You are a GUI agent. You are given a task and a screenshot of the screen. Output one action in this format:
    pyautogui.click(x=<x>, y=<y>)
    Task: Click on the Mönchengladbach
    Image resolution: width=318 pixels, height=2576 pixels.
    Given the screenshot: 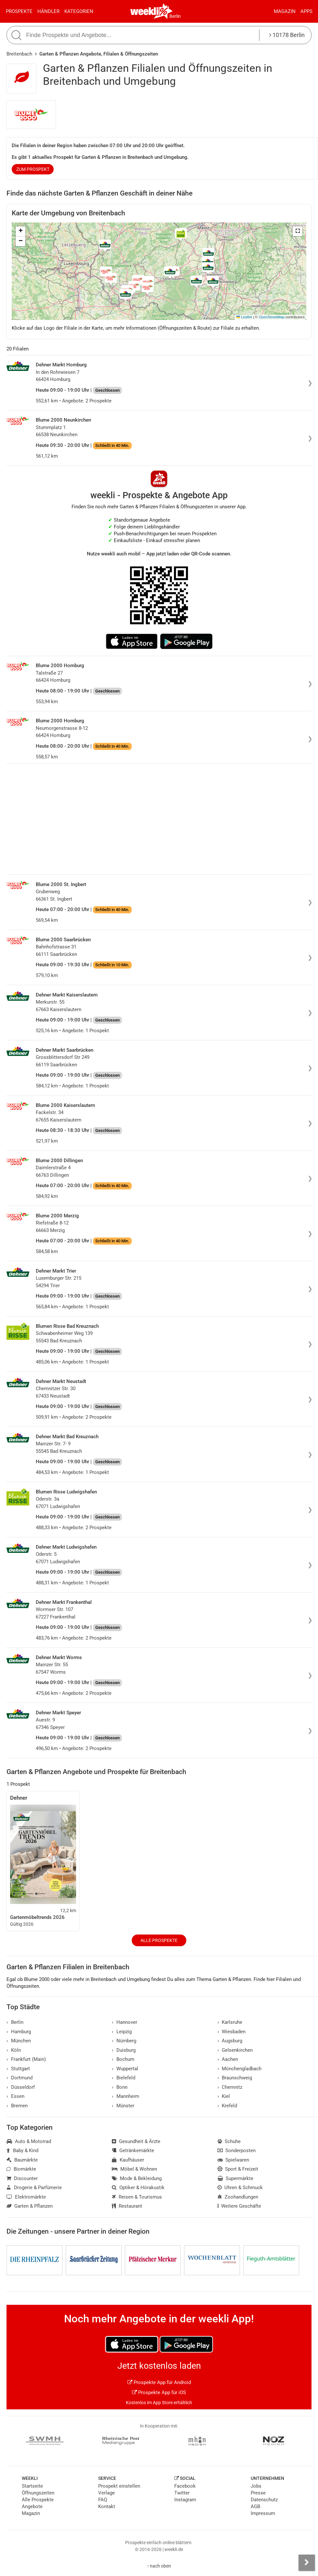 What is the action you would take?
    pyautogui.click(x=240, y=2069)
    